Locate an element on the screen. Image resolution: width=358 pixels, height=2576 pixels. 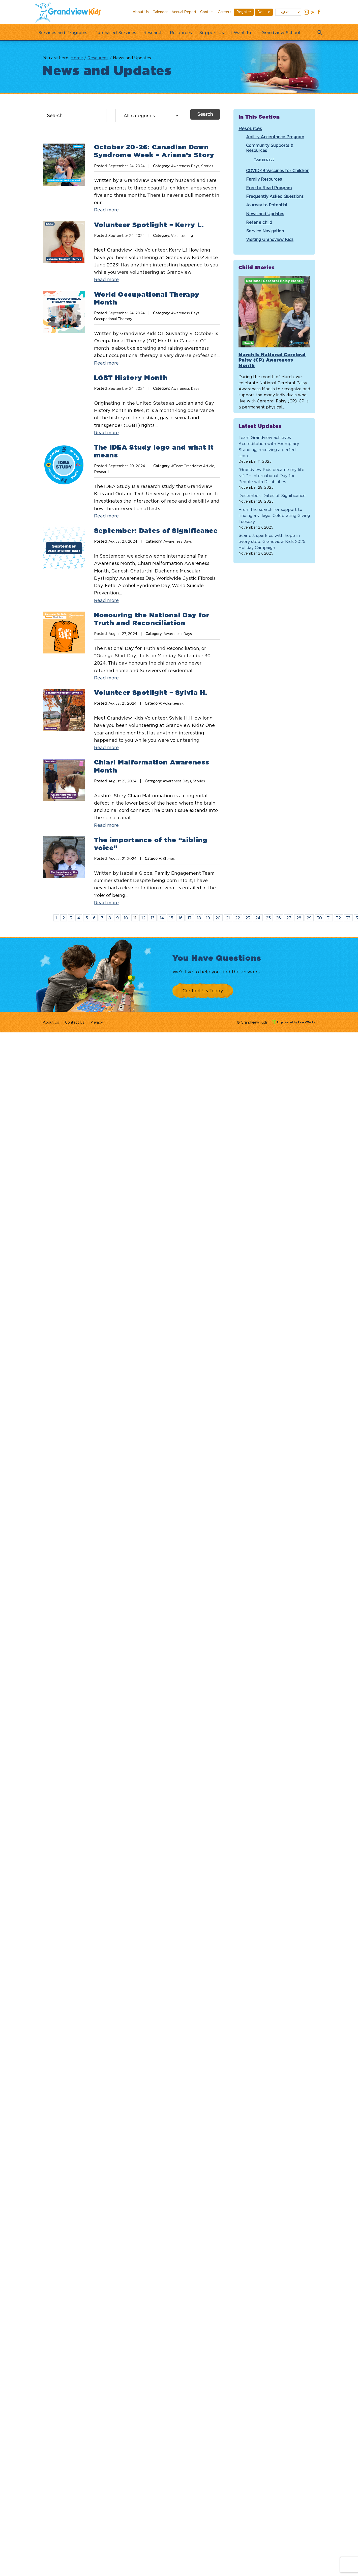
19 is located at coordinates (208, 918).